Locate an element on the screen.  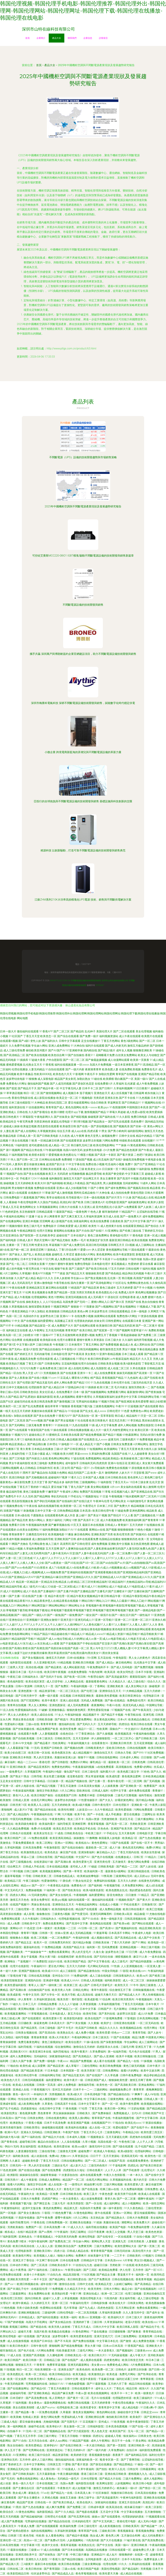
伦理剧妈妈的朋友 is located at coordinates (133, 2516).